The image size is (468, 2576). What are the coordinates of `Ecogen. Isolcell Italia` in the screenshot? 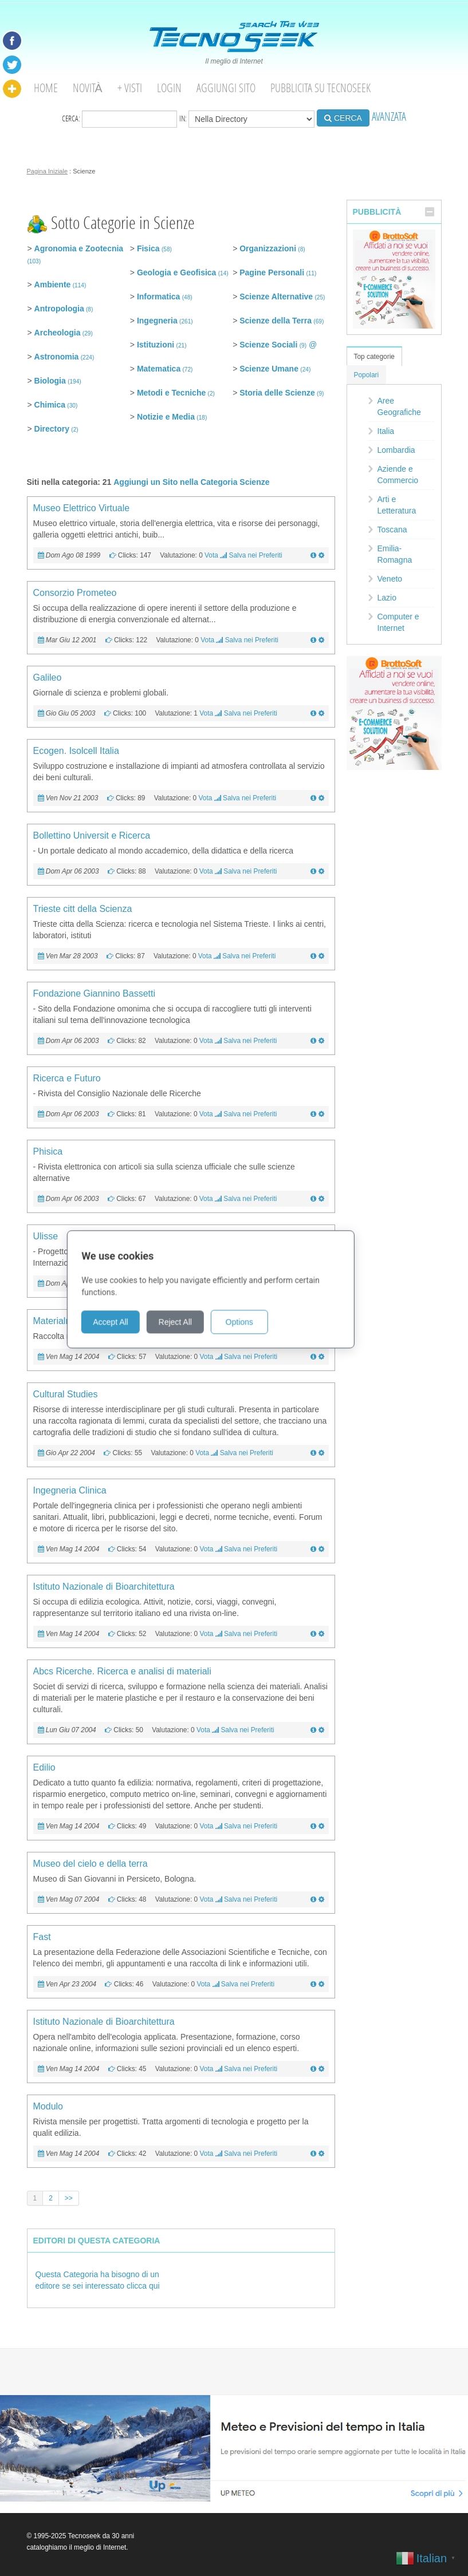 It's located at (76, 751).